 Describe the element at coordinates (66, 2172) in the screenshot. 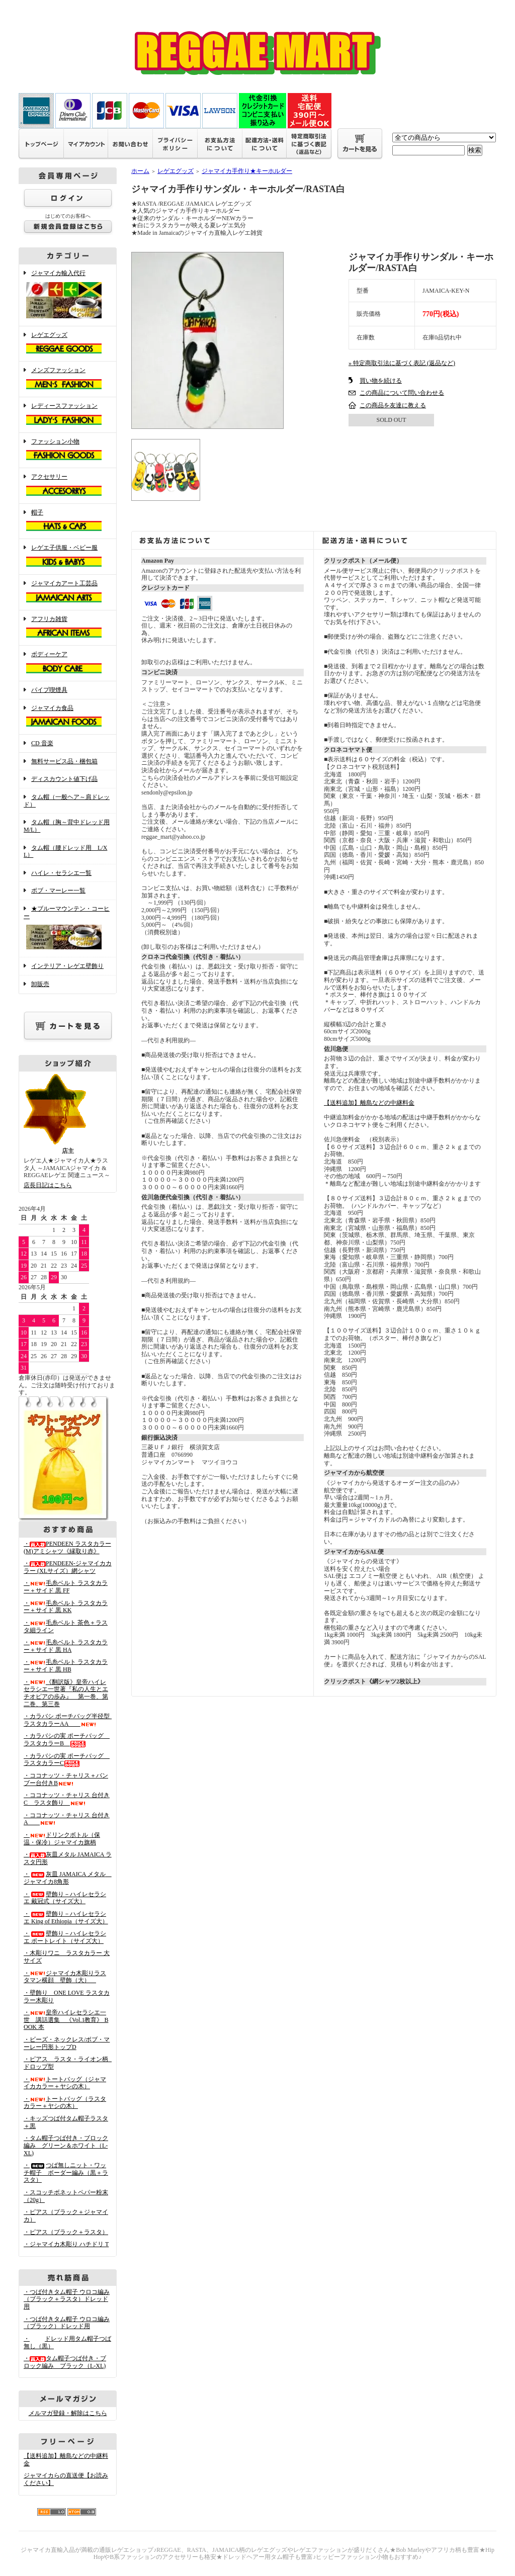

I see `・つば無しニット・ワッチ帽子 ボーダー編み（黒＋ラスタ）` at that location.